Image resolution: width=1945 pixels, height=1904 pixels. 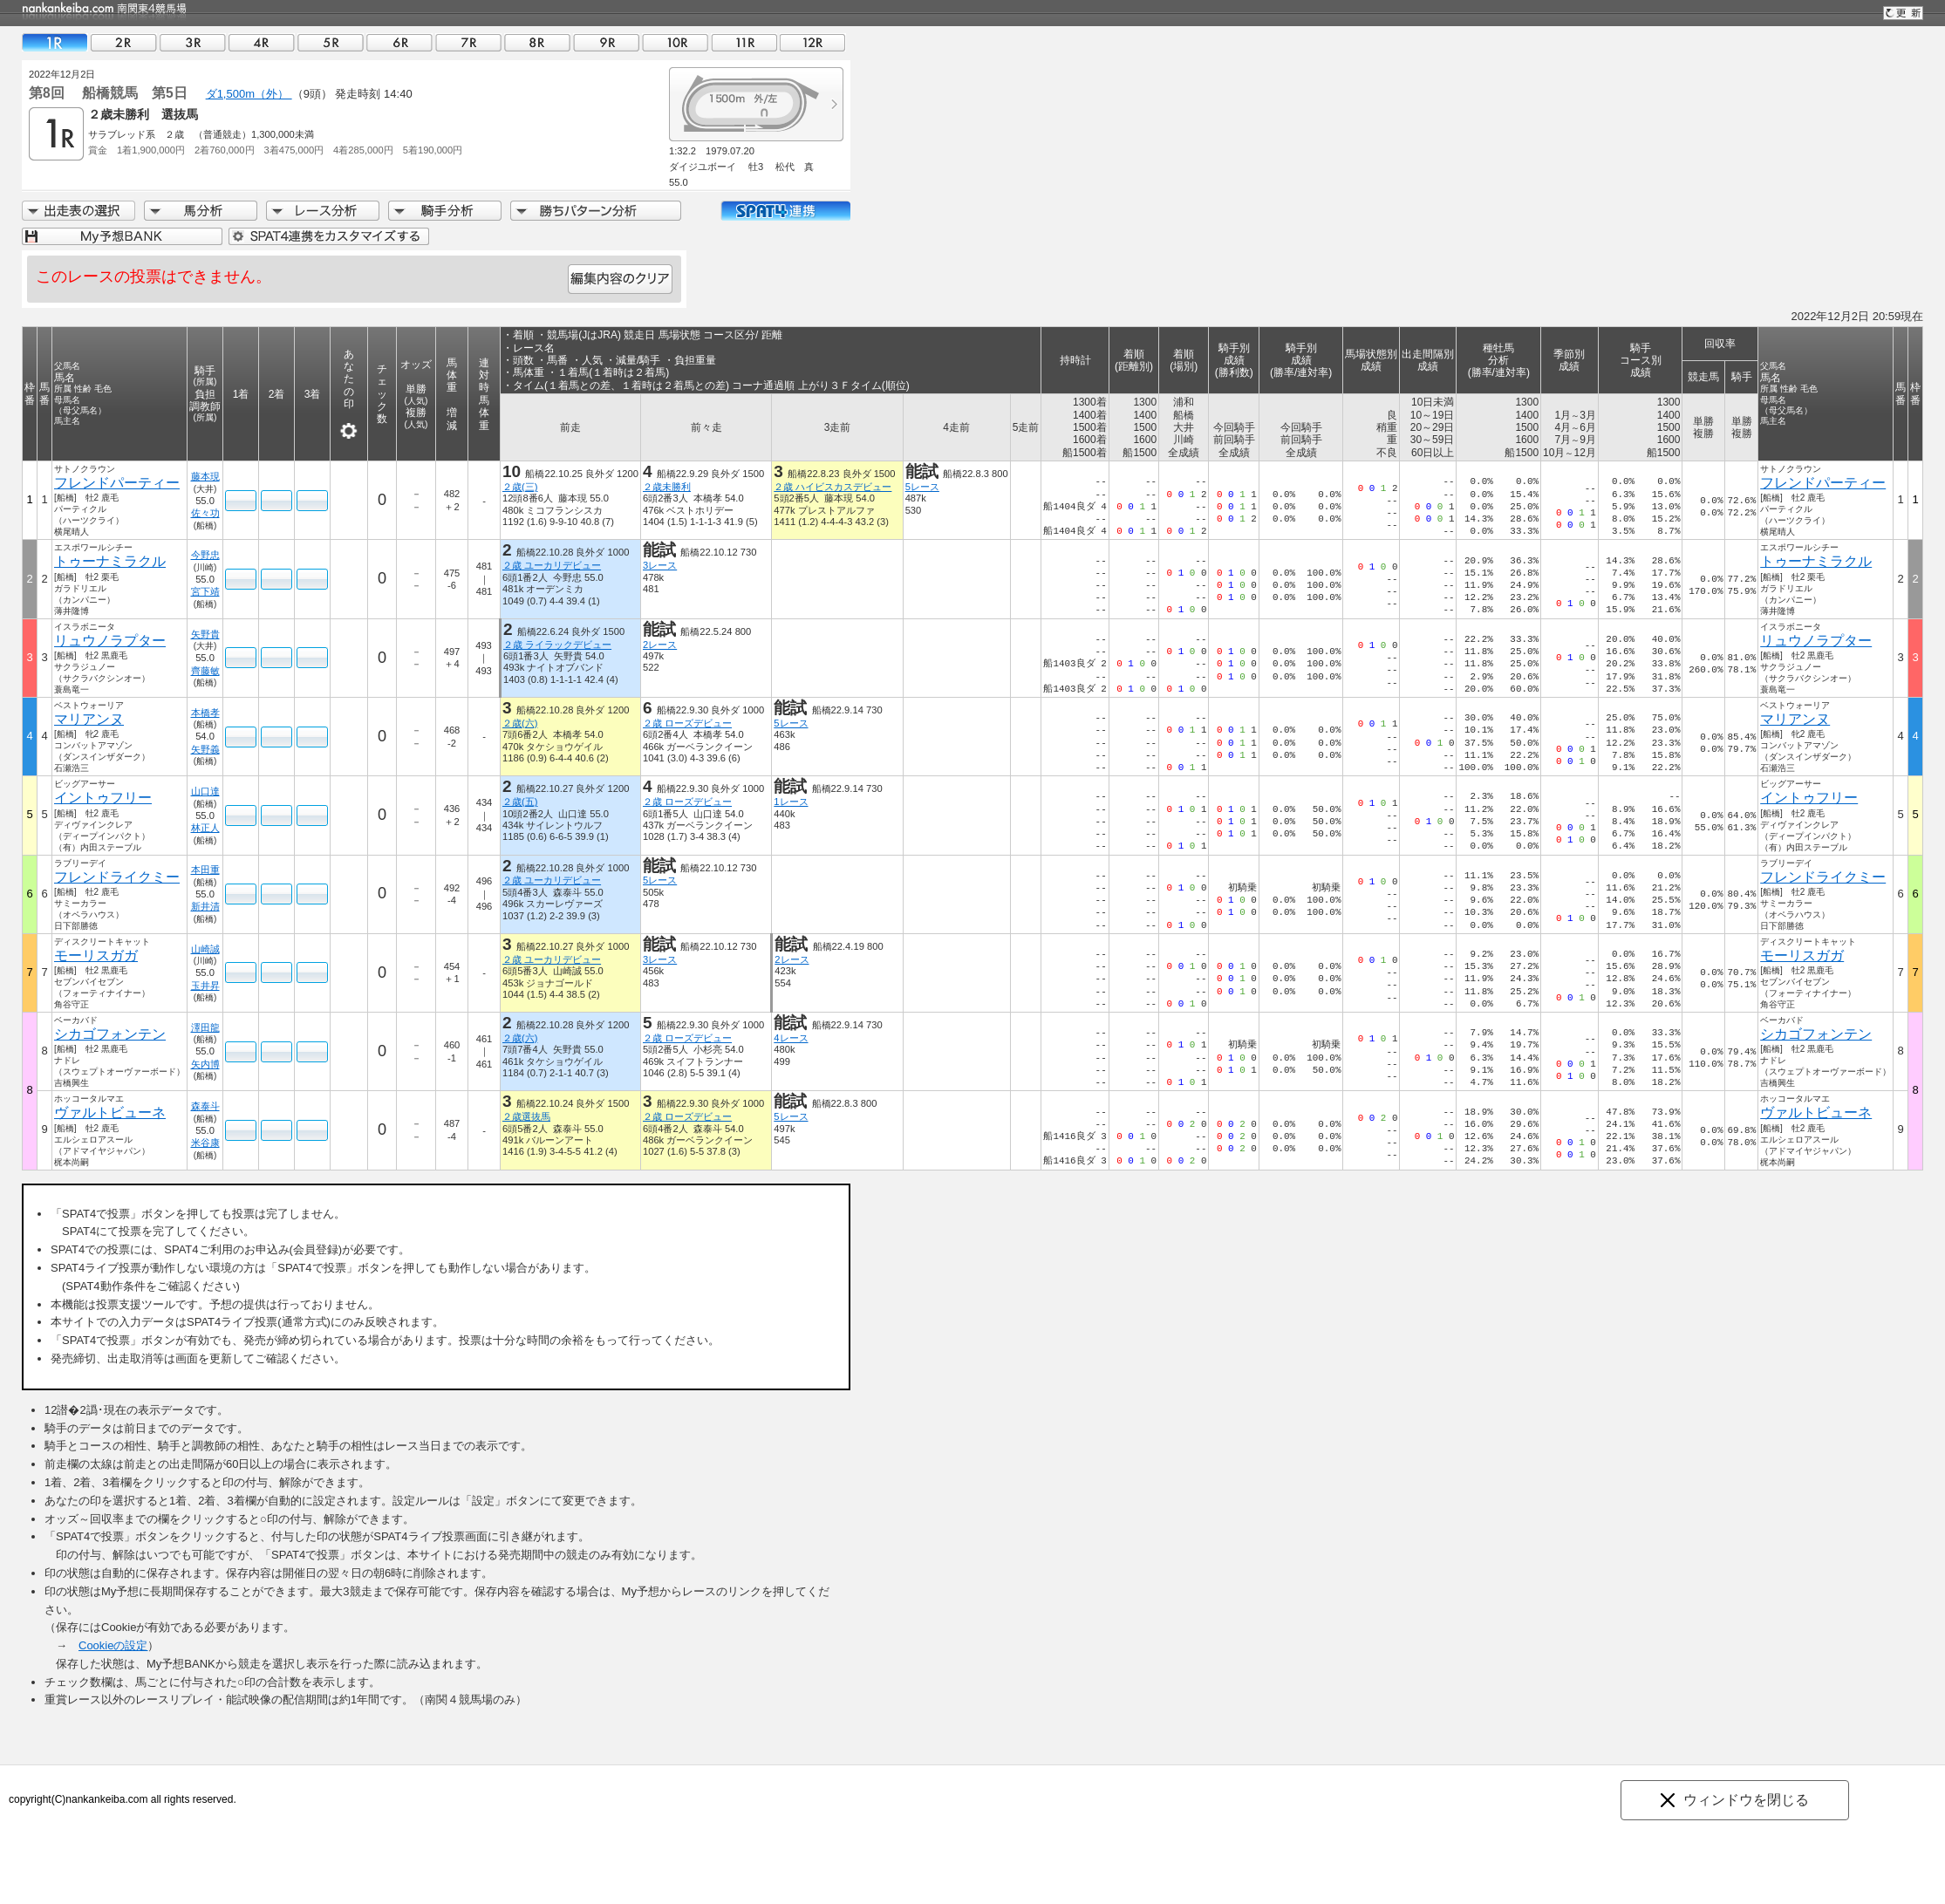 What do you see at coordinates (117, 877) in the screenshot?
I see `フレンドライクミー` at bounding box center [117, 877].